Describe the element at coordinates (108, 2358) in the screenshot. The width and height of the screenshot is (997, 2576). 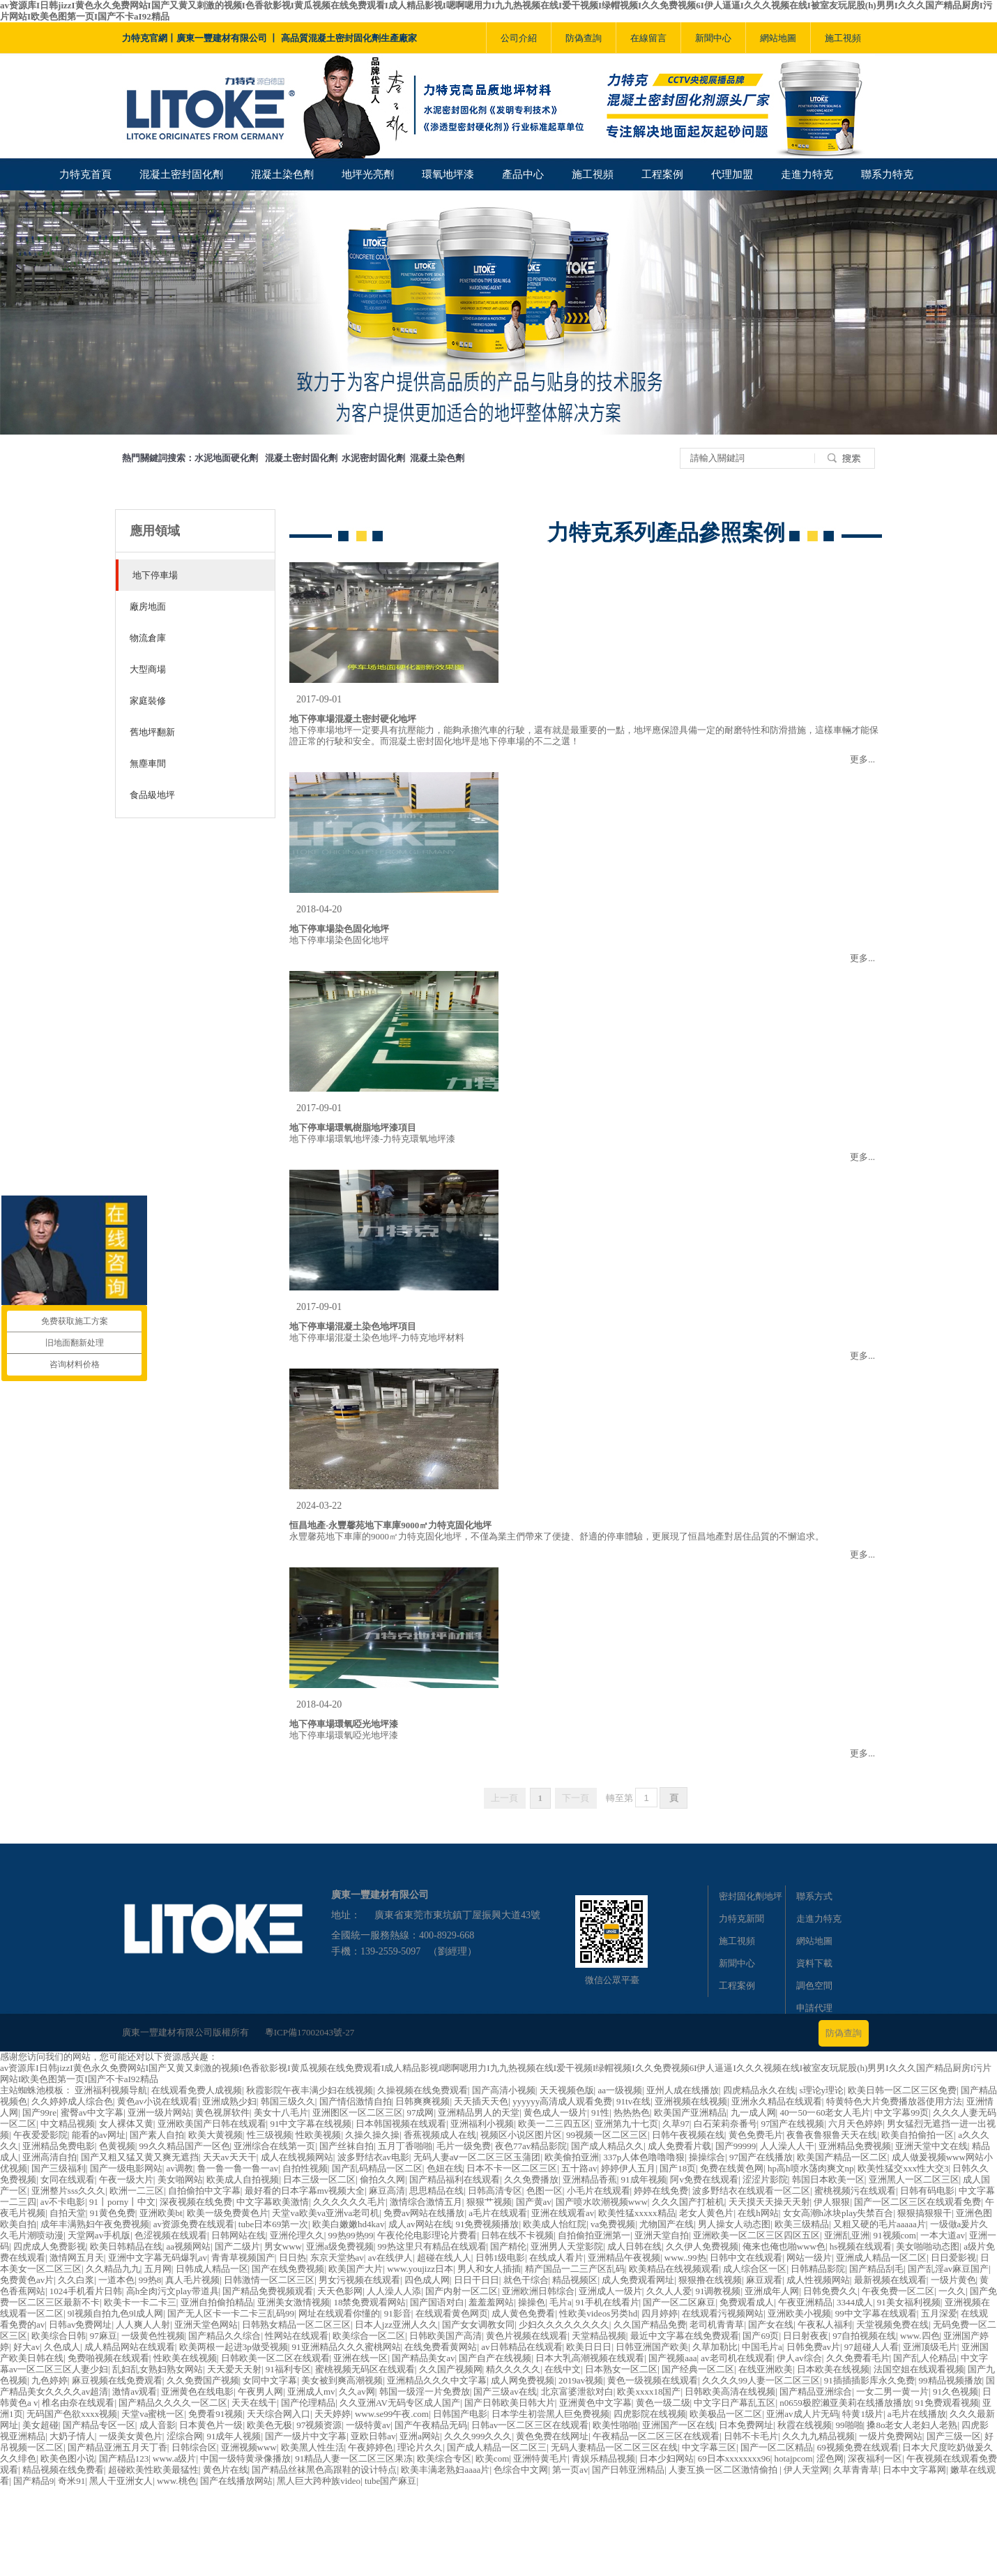
I see `免费啪视频在线观看` at that location.